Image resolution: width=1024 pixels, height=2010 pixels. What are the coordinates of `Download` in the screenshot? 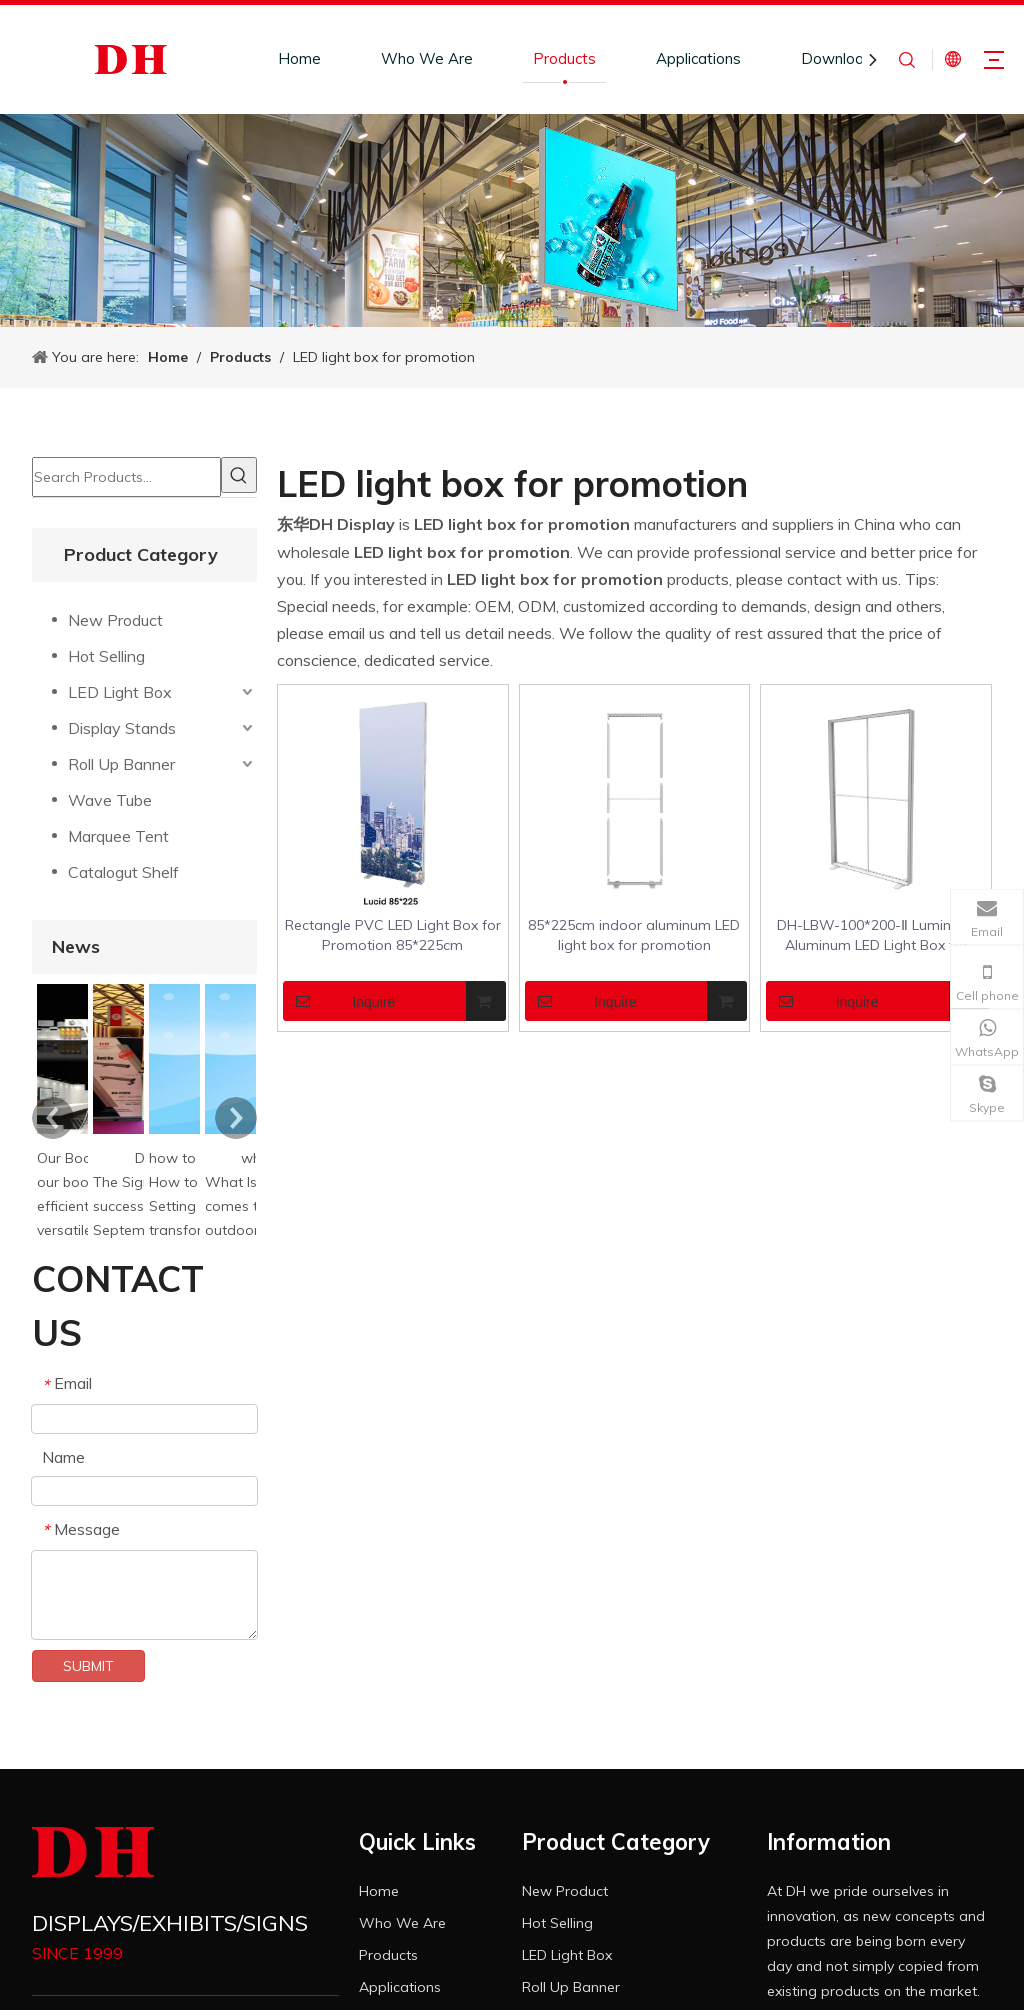 It's located at (837, 58).